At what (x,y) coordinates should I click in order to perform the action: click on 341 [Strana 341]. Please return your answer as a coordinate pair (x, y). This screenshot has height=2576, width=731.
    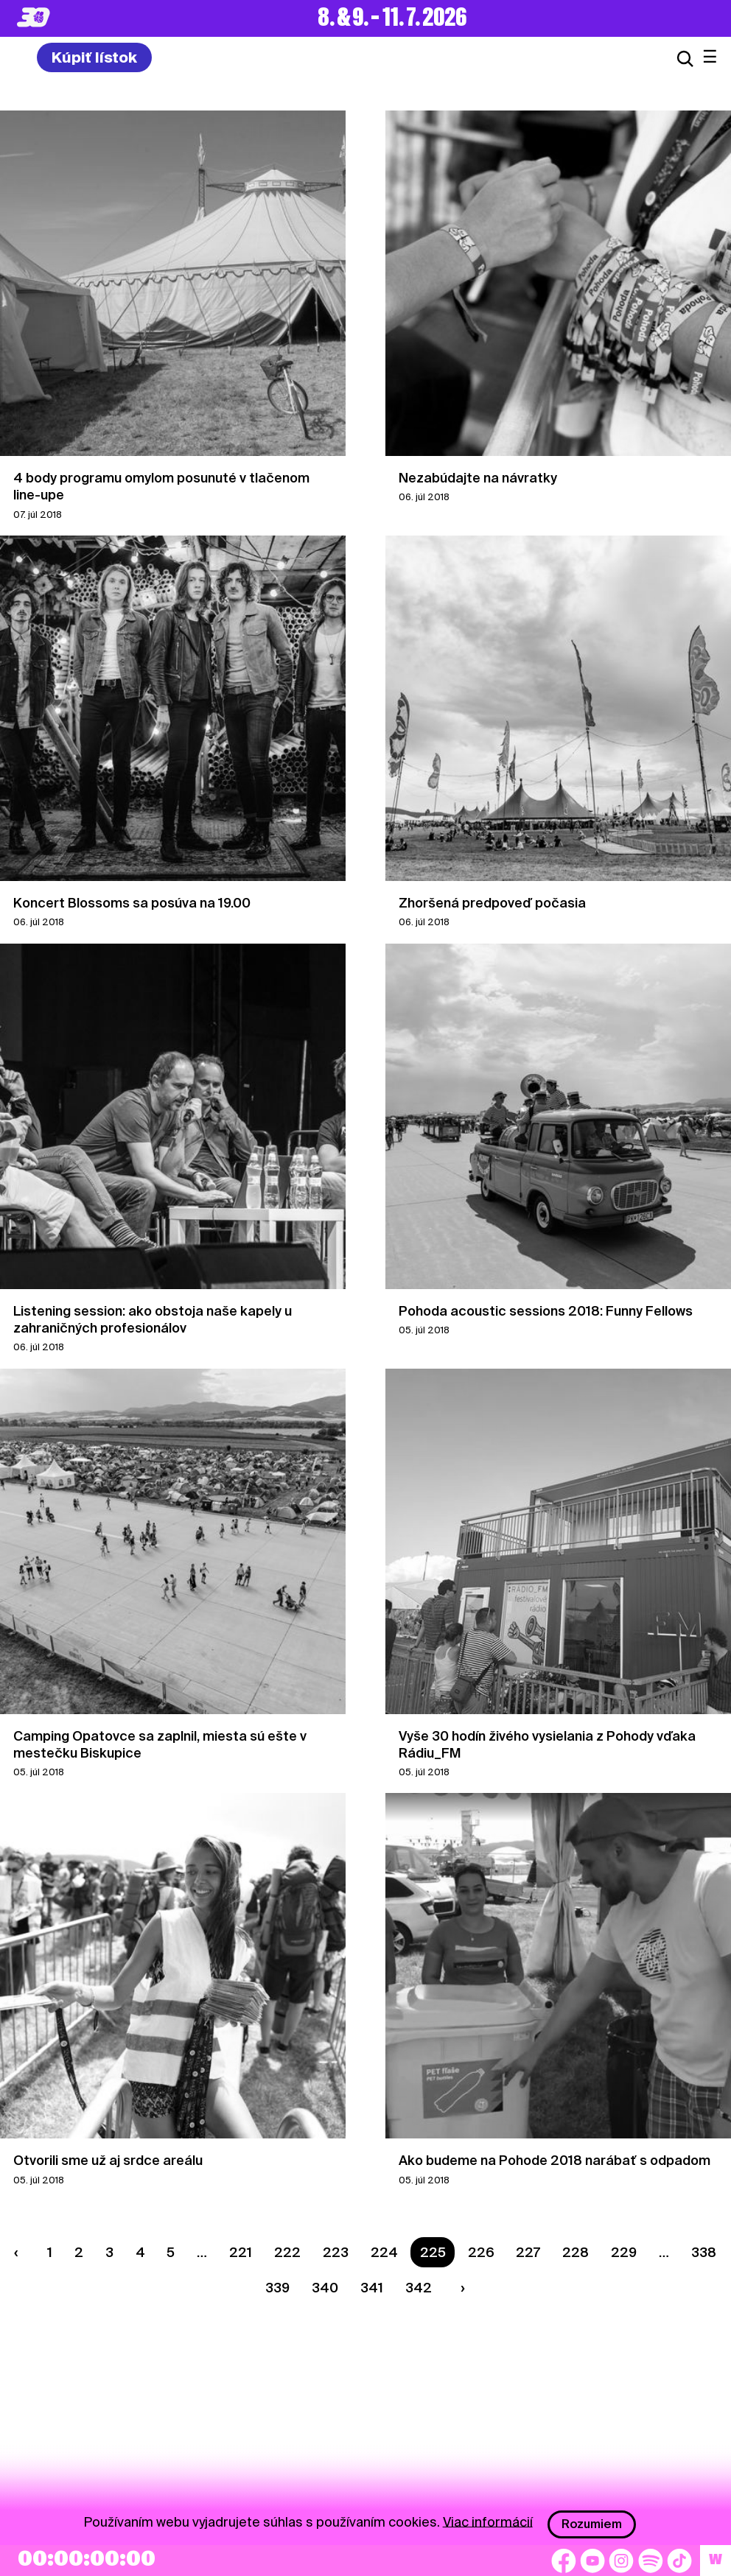
    Looking at the image, I should click on (371, 2287).